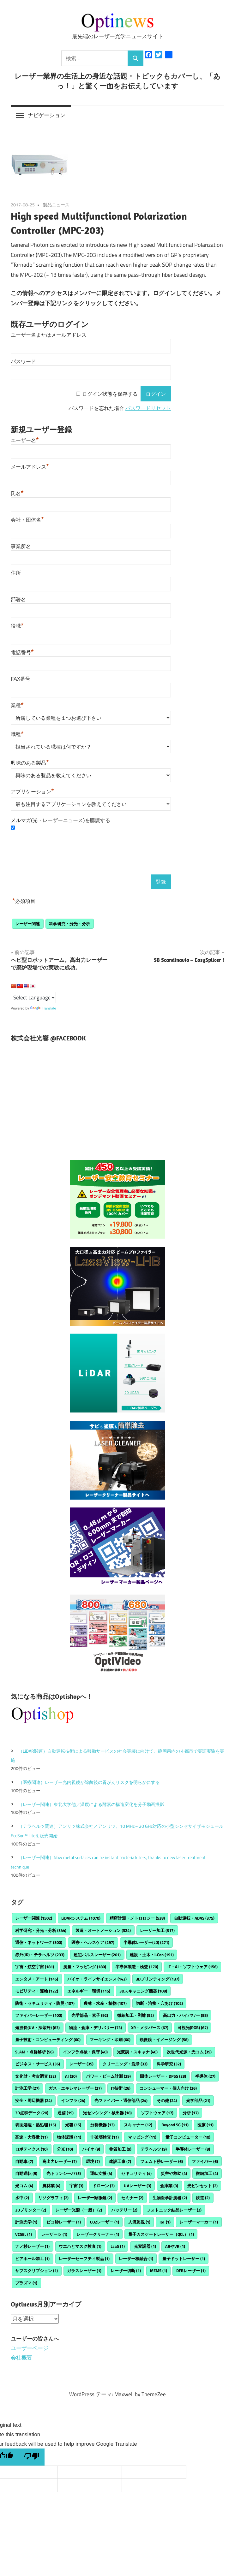  What do you see at coordinates (37, 2064) in the screenshot?
I see `ビジネス・サービス [ビジネス・サービス (36個の項目)]` at bounding box center [37, 2064].